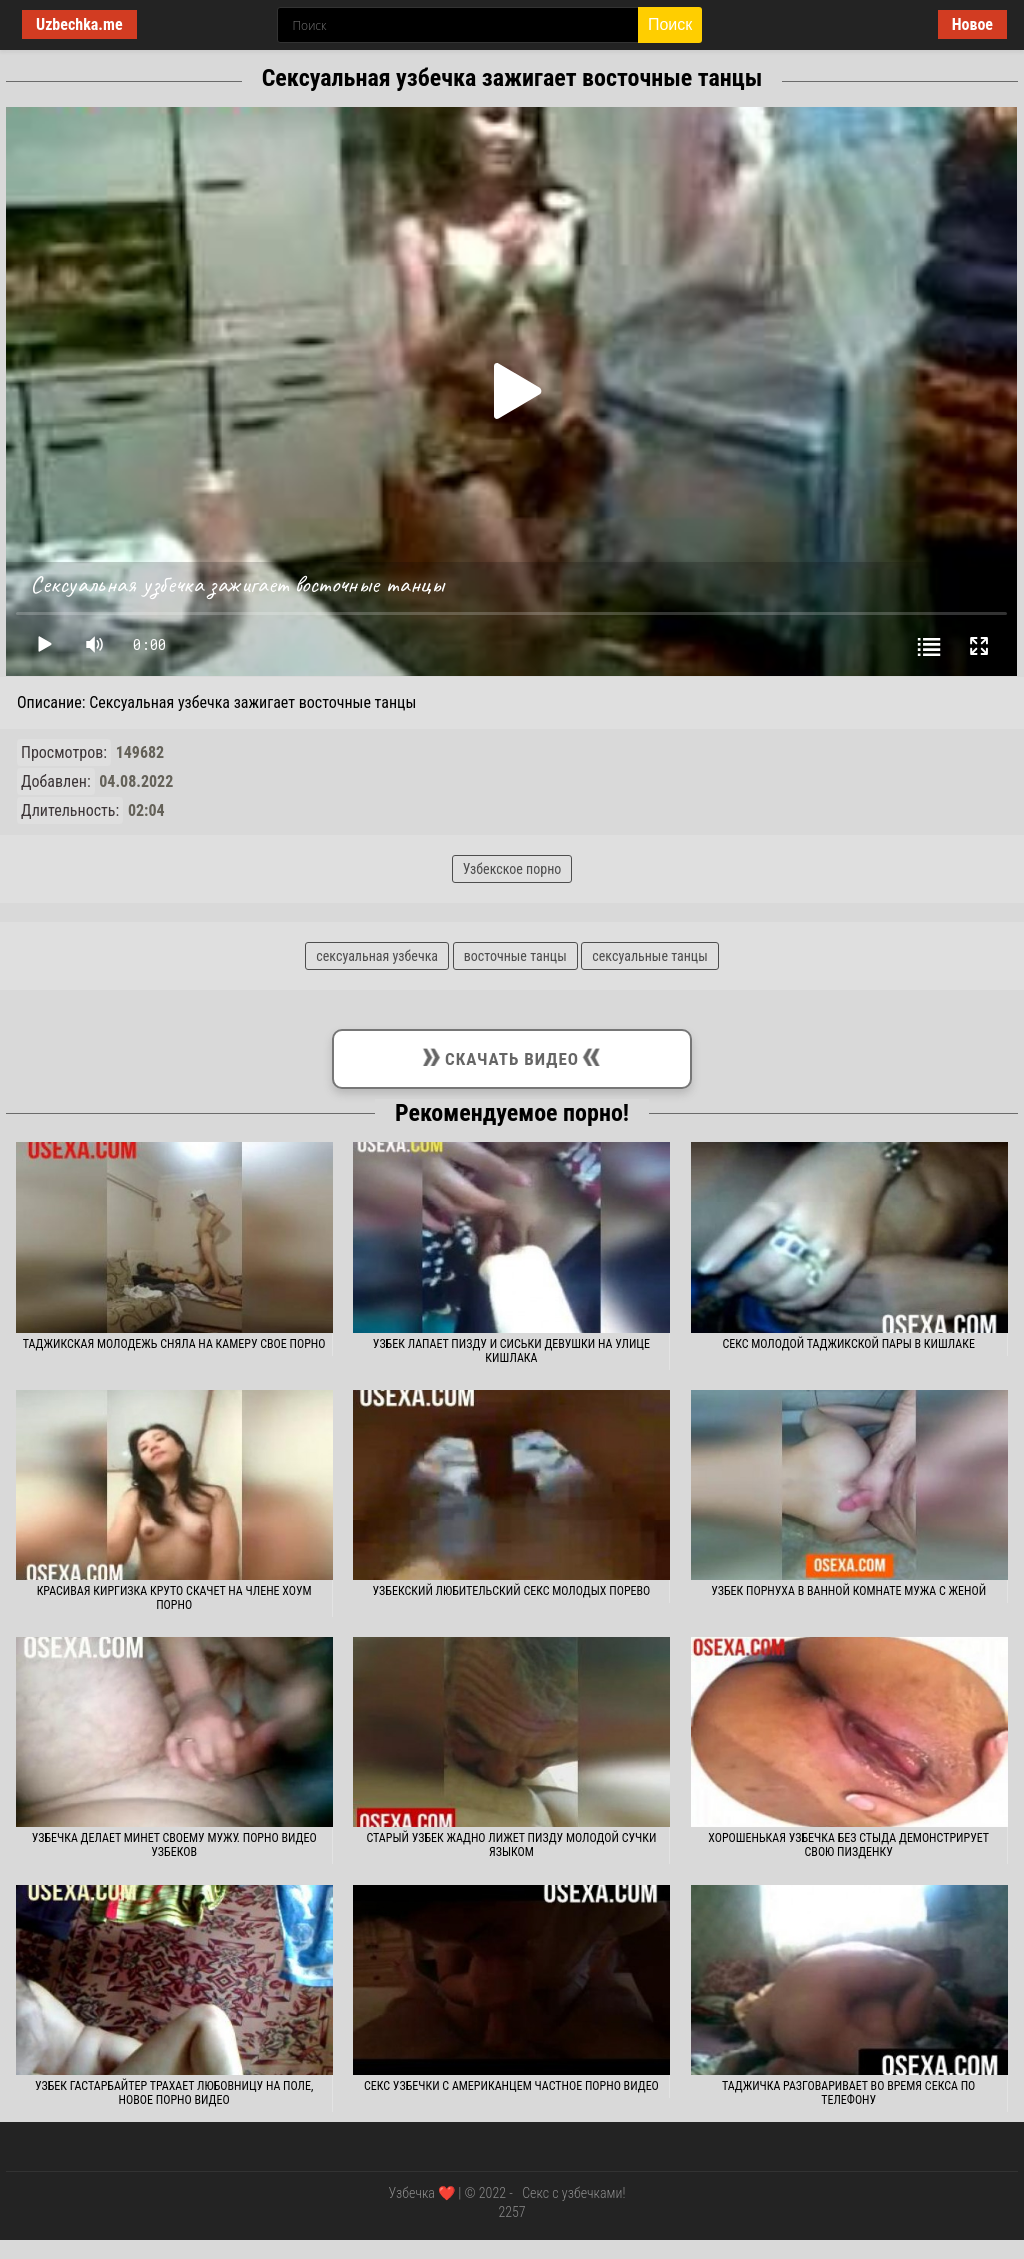 This screenshot has height=2259, width=1024. What do you see at coordinates (848, 2093) in the screenshot?
I see `Таджичка разговаривает во время секса по телефону` at bounding box center [848, 2093].